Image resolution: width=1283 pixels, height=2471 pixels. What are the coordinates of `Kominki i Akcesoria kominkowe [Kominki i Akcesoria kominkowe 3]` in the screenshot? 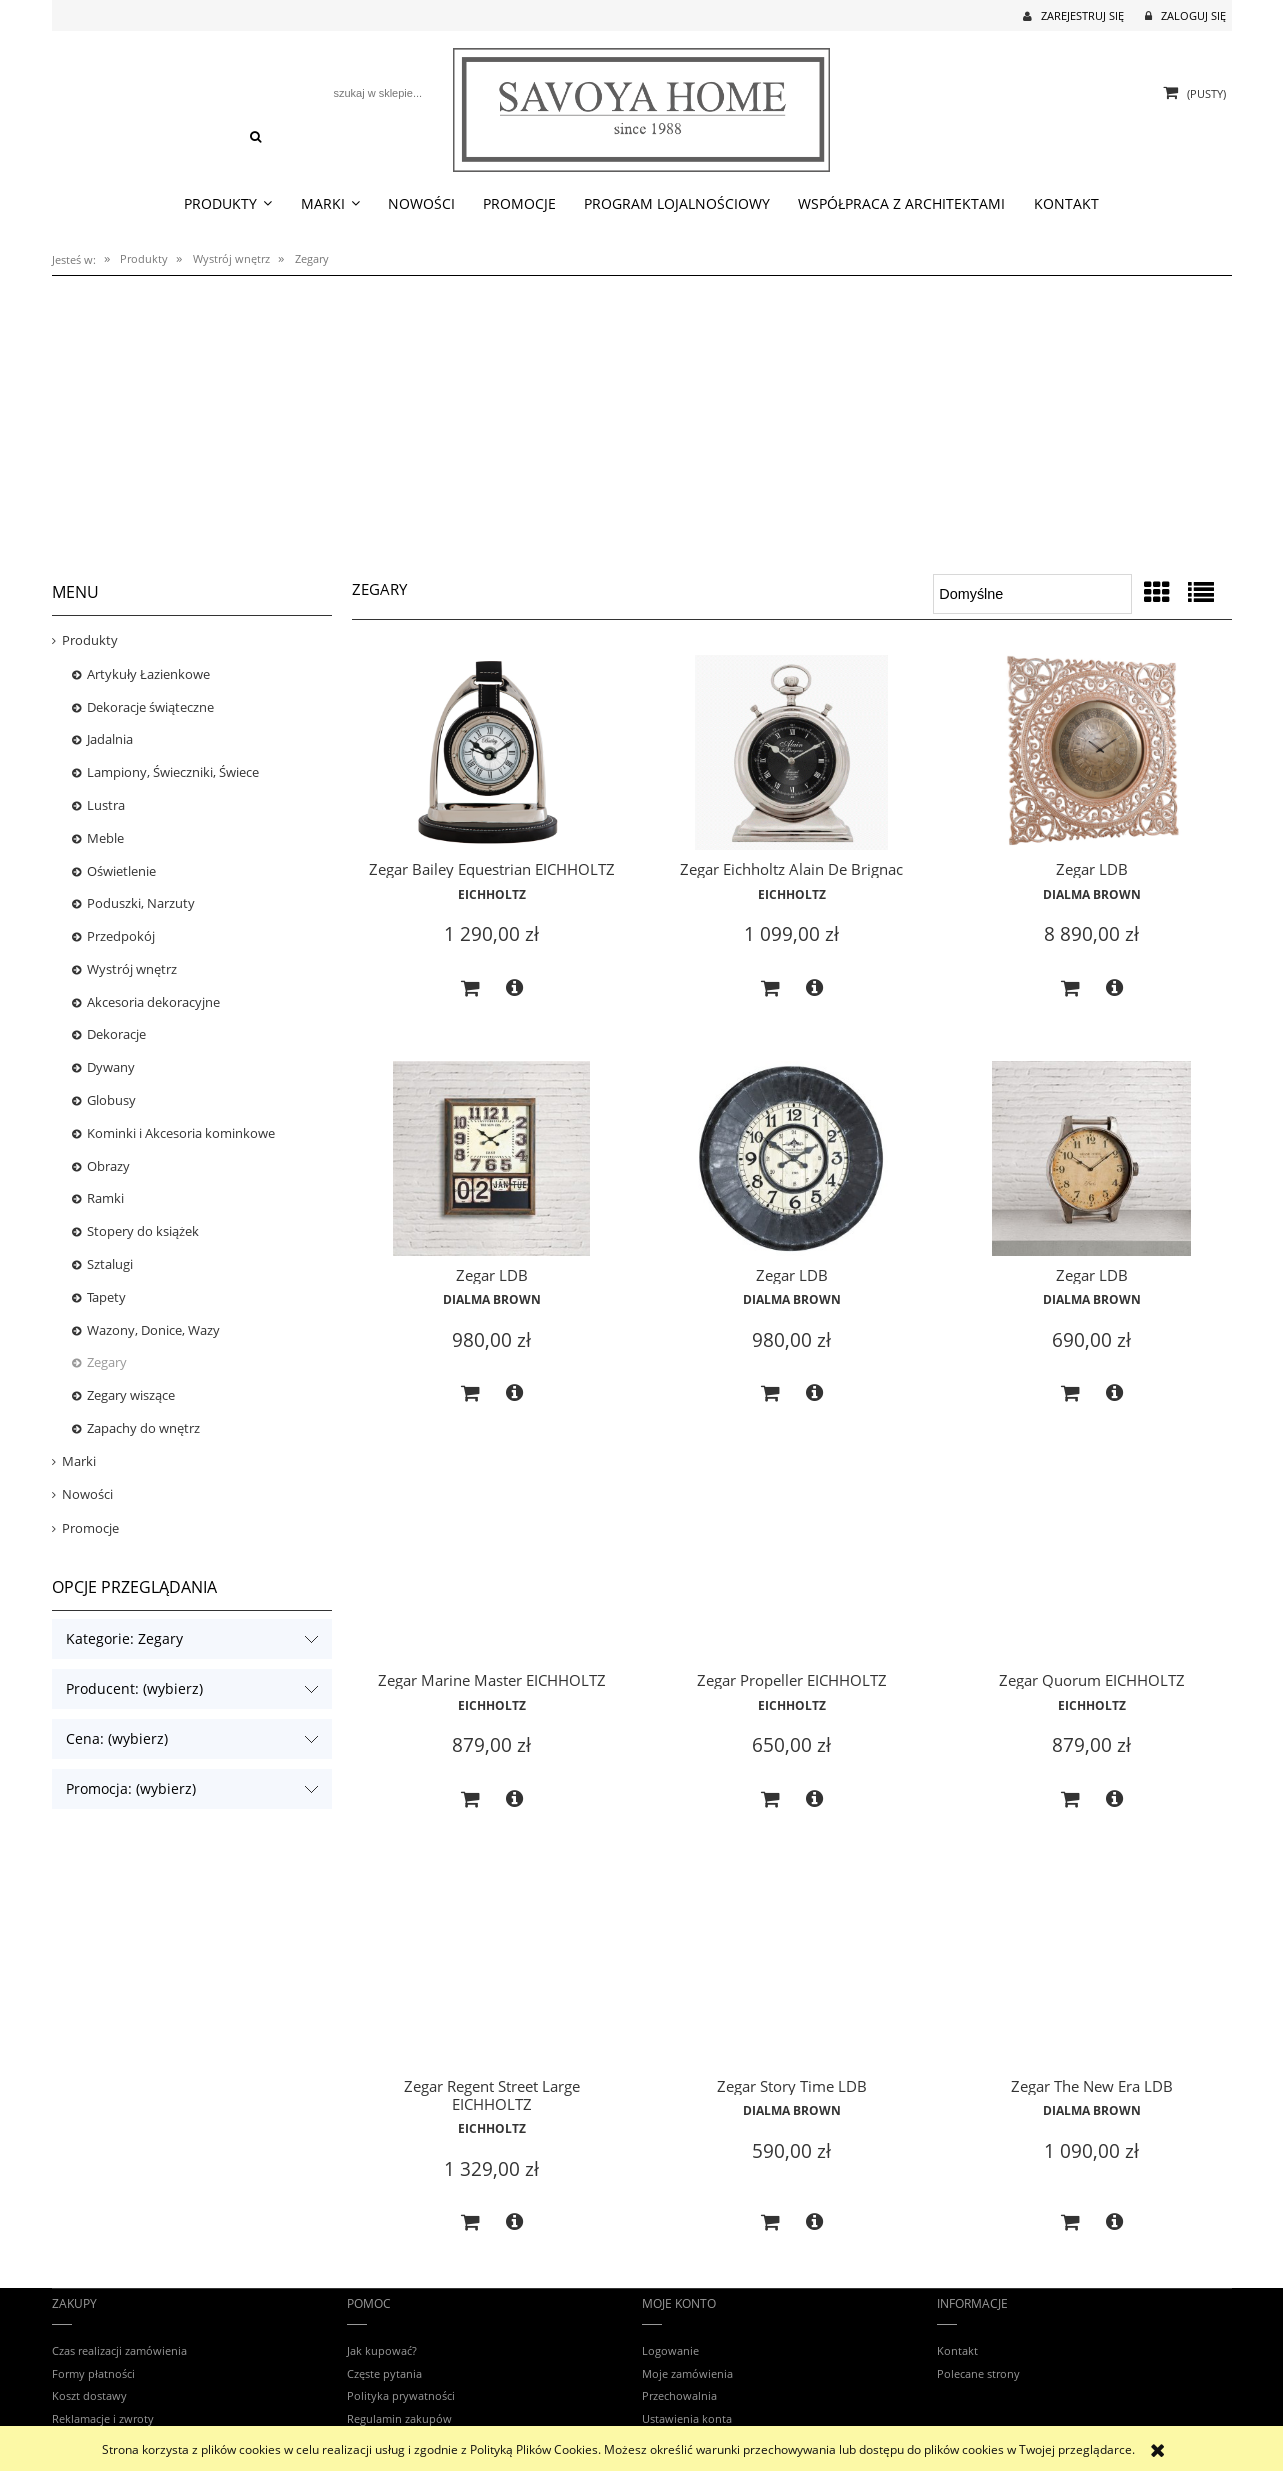 It's located at (181, 1133).